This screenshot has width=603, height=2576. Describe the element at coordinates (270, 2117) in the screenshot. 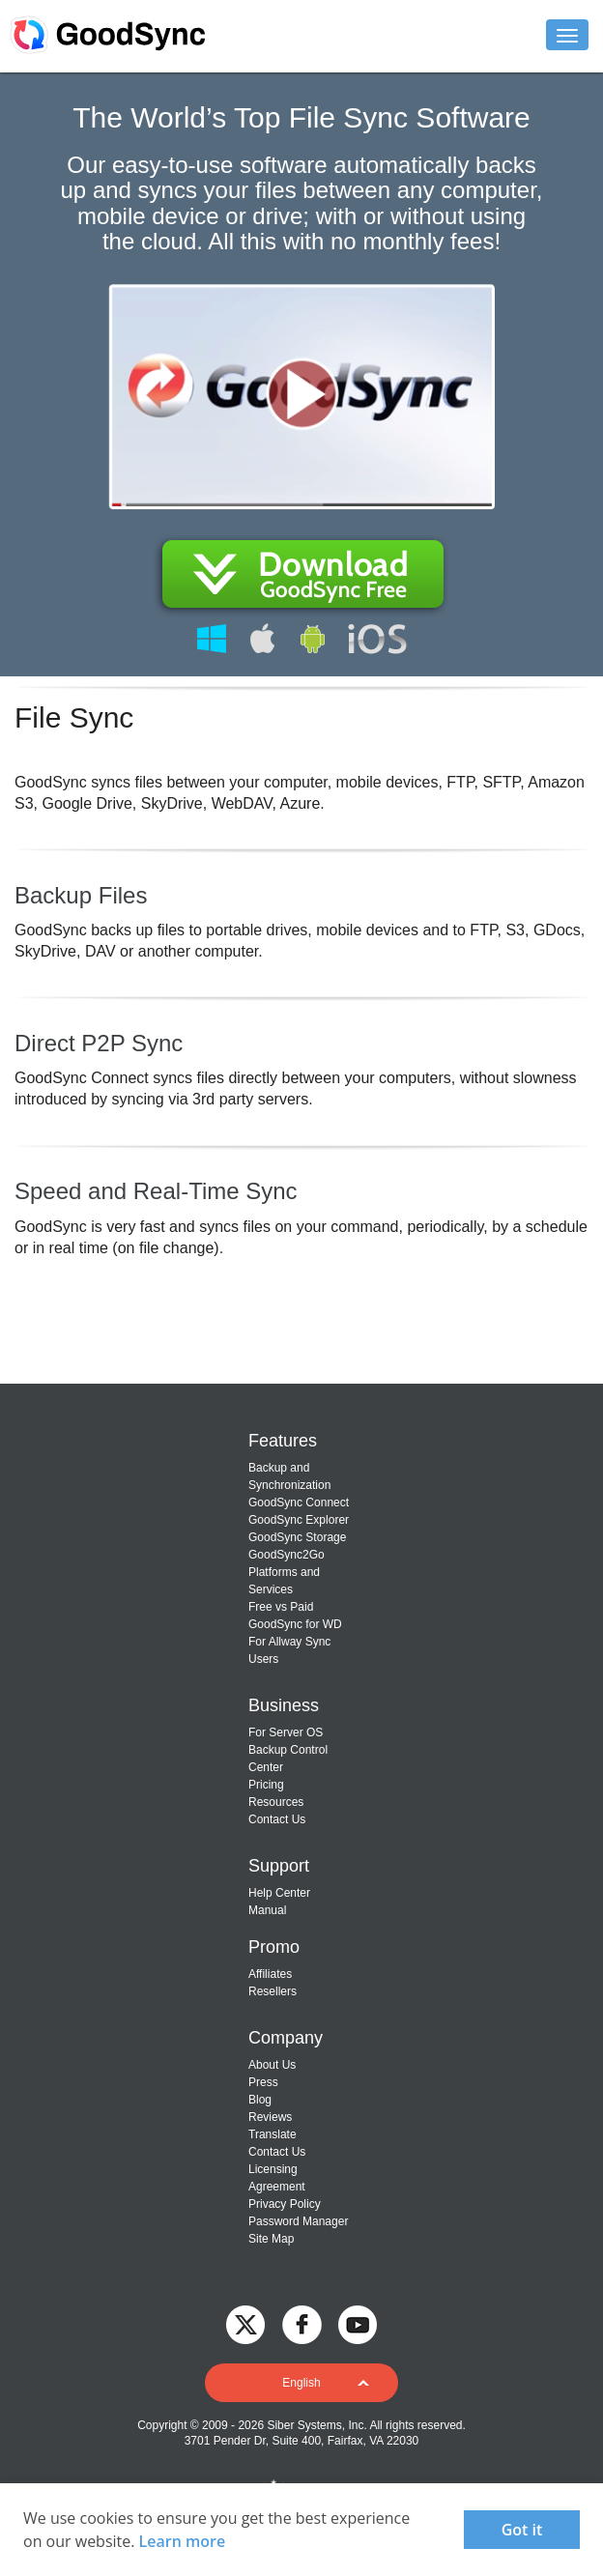

I see `Reviews` at that location.